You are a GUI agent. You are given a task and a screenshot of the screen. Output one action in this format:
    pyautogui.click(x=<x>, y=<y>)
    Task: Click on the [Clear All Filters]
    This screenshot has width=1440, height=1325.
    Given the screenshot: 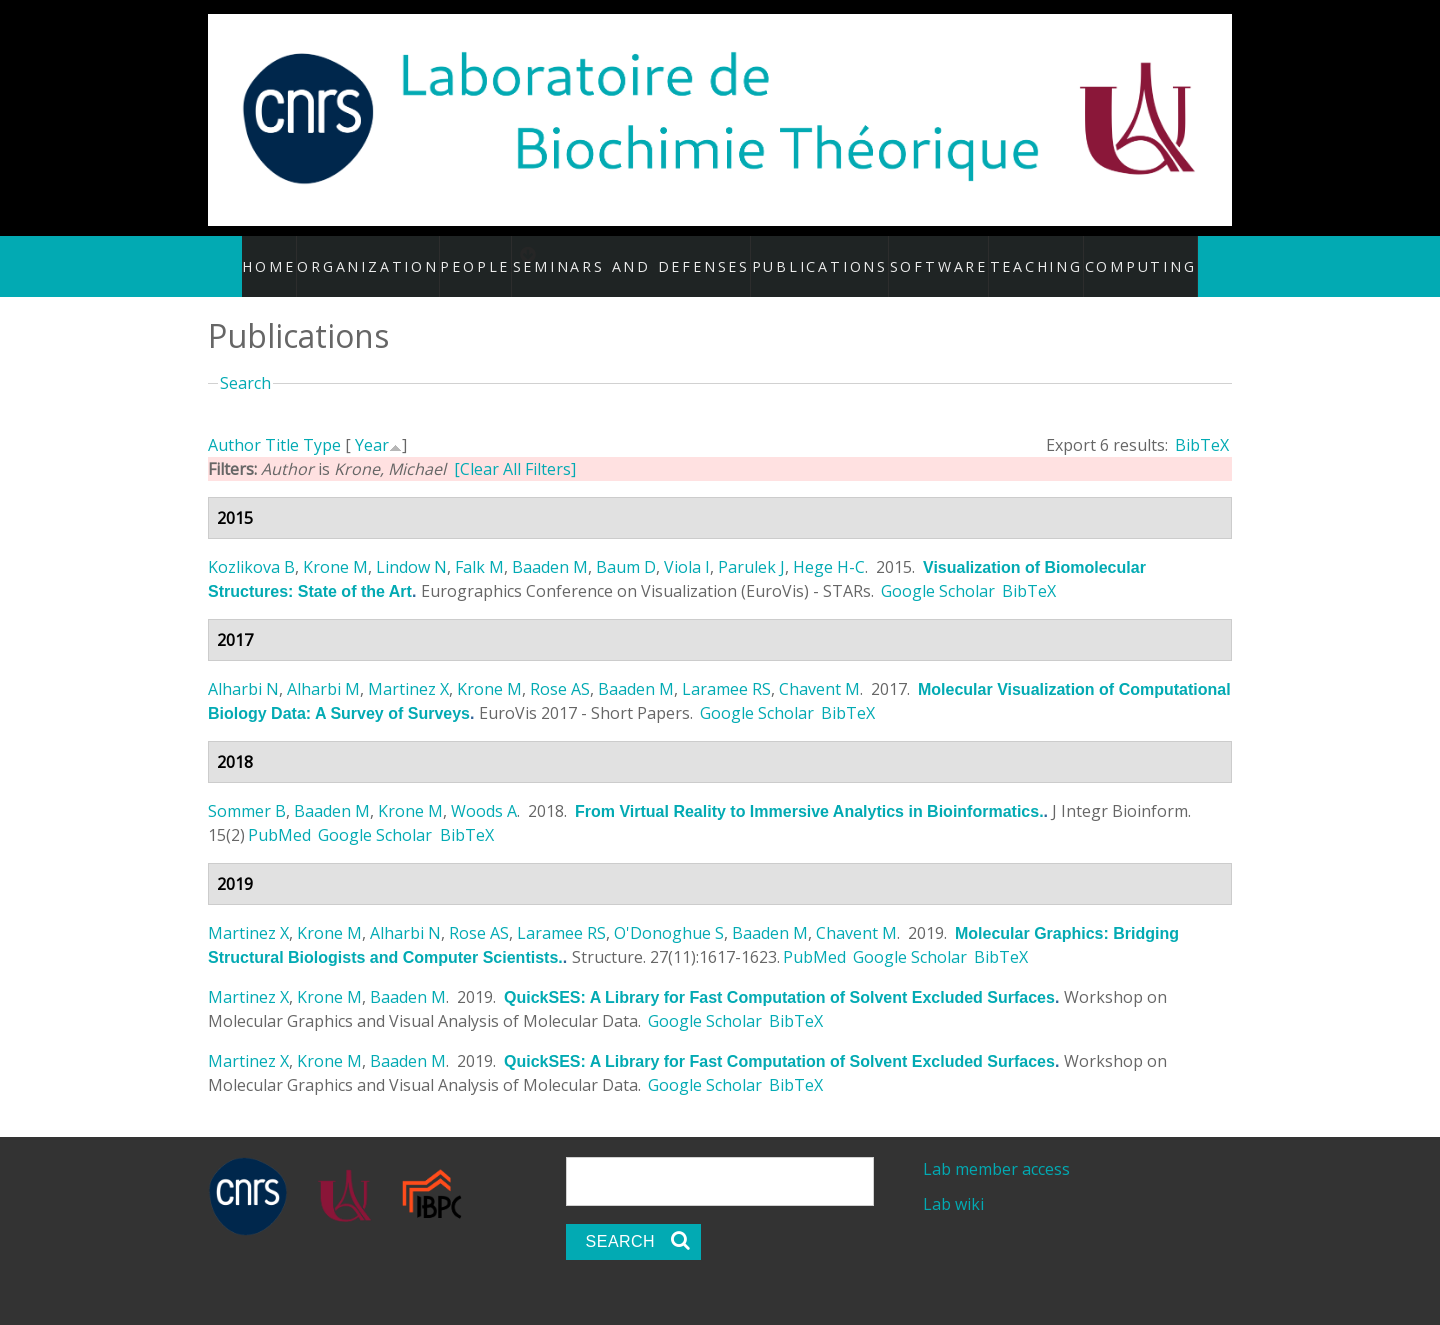 What is the action you would take?
    pyautogui.click(x=515, y=448)
    